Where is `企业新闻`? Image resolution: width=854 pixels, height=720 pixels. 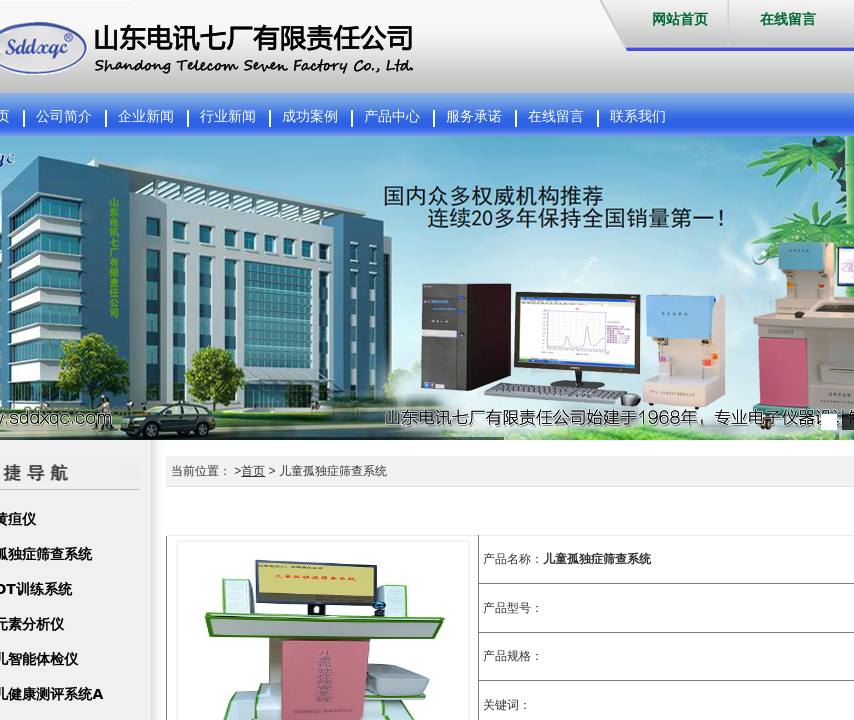 企业新闻 is located at coordinates (146, 116).